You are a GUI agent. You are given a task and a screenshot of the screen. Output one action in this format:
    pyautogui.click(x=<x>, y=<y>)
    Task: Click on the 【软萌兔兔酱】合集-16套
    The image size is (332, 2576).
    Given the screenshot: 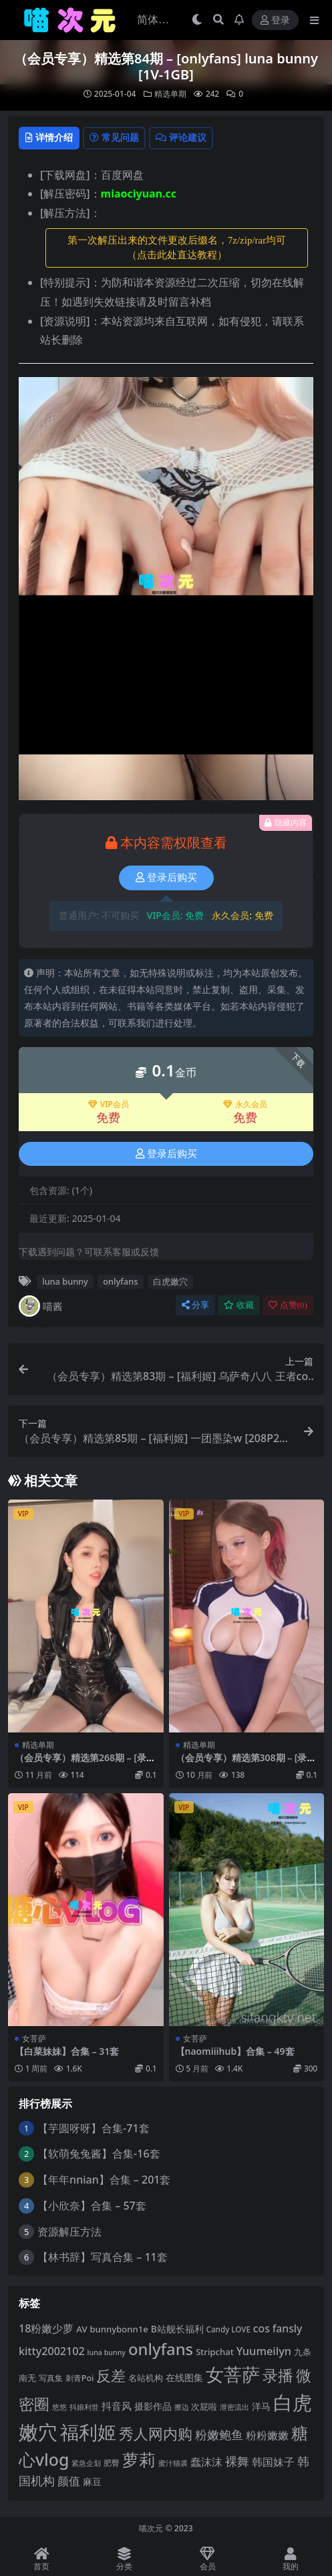 What is the action you would take?
    pyautogui.click(x=98, y=2153)
    